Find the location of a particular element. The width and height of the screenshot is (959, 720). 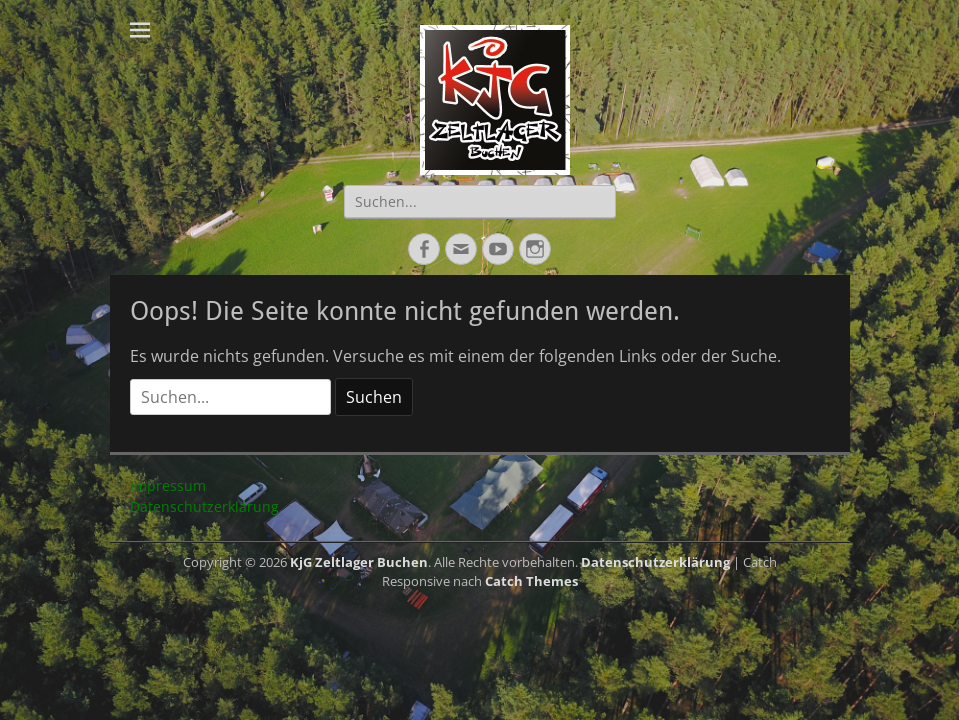

Catch Themes is located at coordinates (531, 581).